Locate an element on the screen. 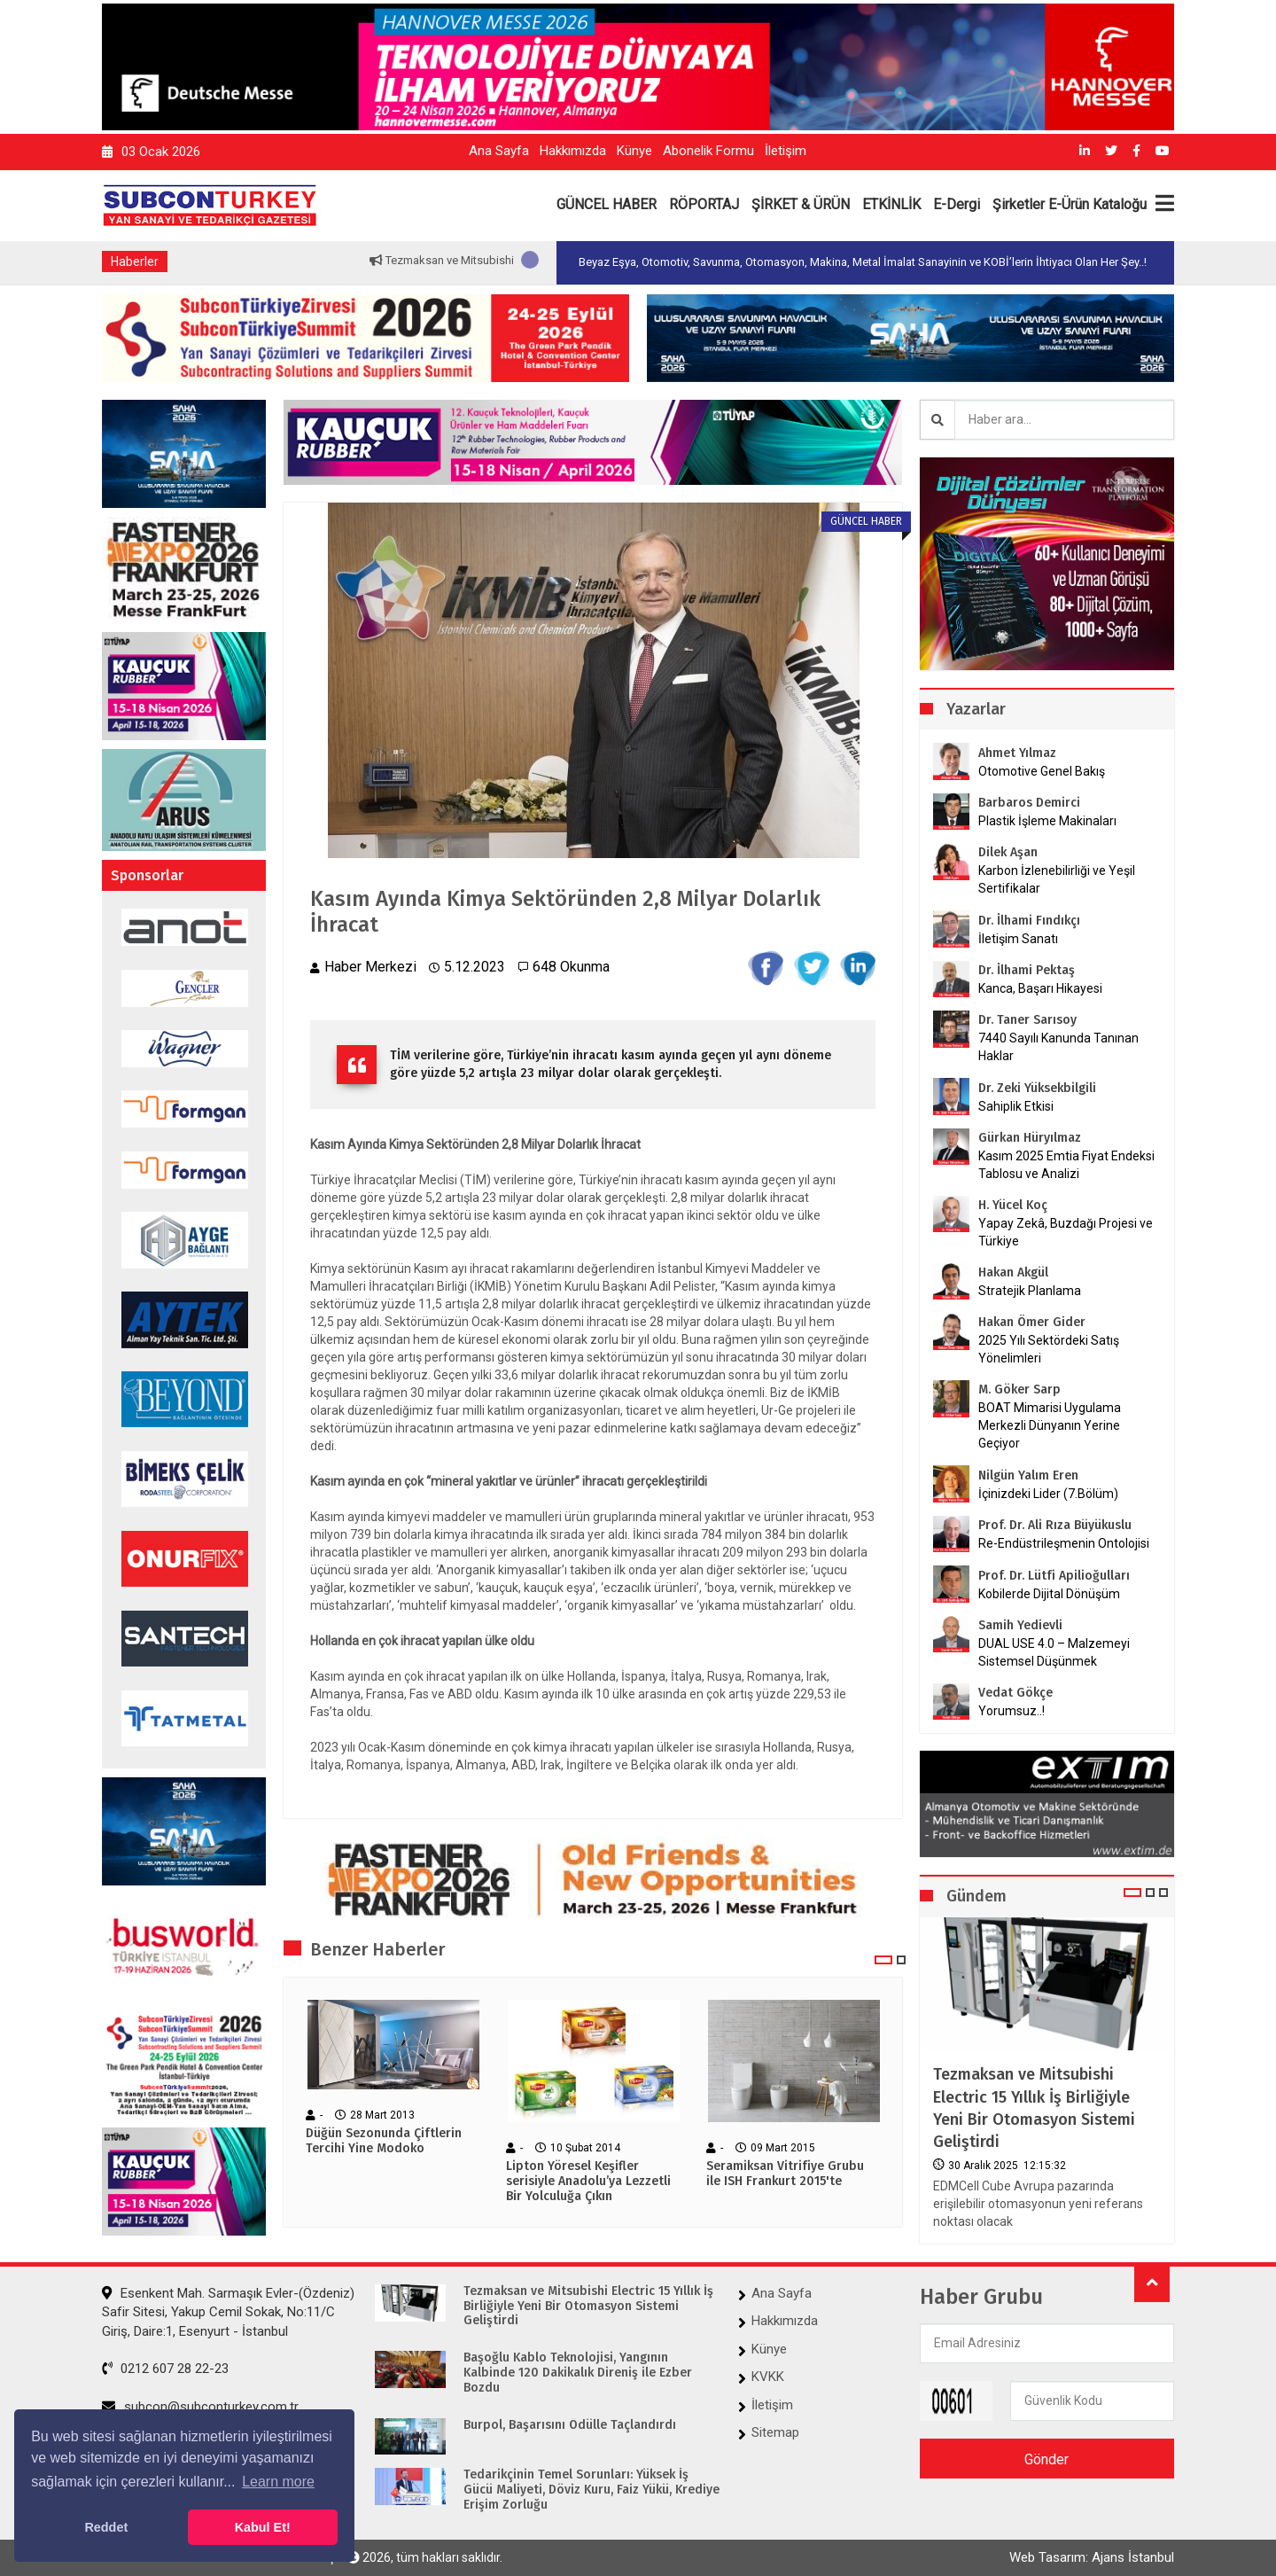 This screenshot has width=1276, height=2576. Web Tasarım: Ajans İstanbul is located at coordinates (1091, 2557).